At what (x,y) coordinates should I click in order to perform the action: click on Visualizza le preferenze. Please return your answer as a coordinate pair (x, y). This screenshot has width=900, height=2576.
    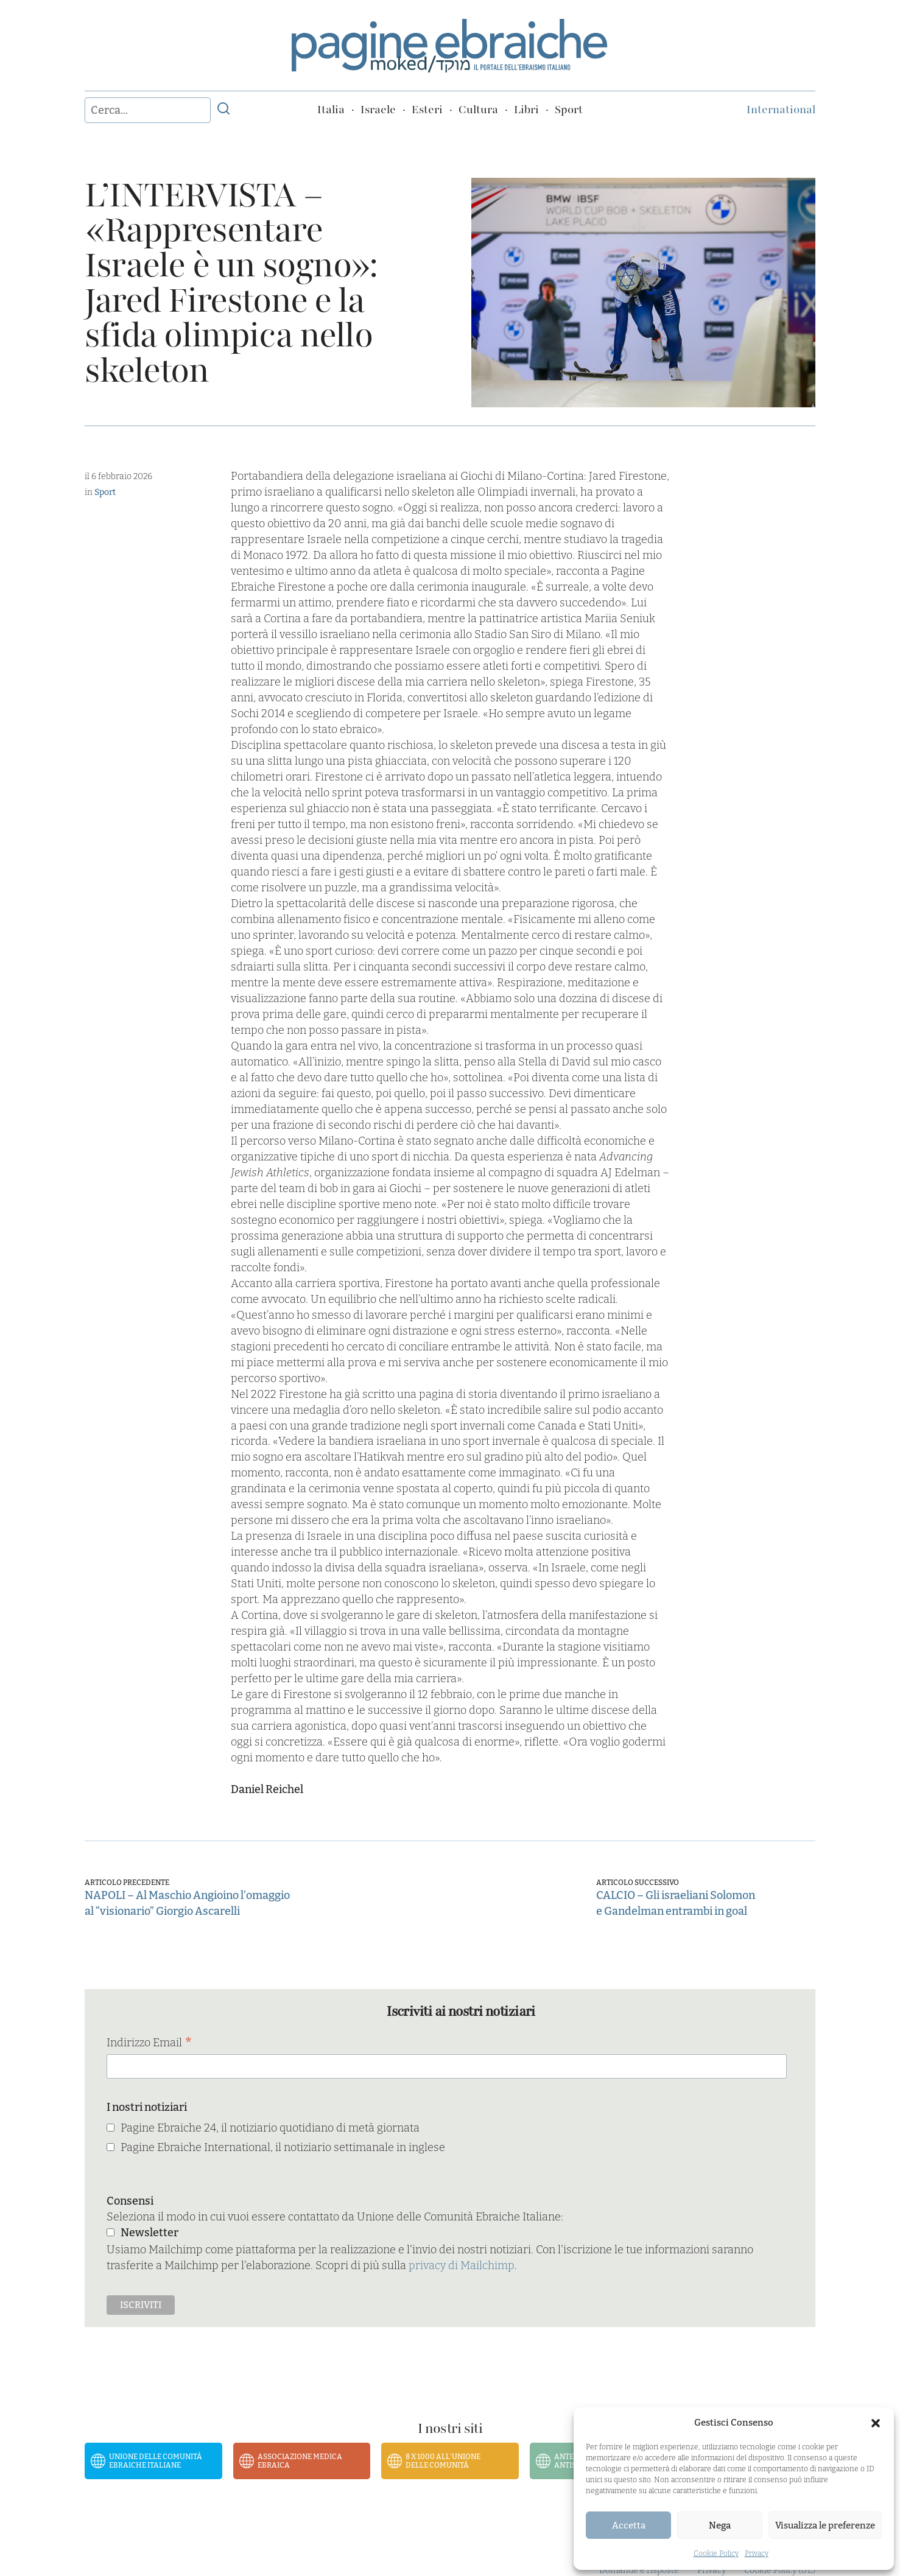
    Looking at the image, I should click on (825, 2525).